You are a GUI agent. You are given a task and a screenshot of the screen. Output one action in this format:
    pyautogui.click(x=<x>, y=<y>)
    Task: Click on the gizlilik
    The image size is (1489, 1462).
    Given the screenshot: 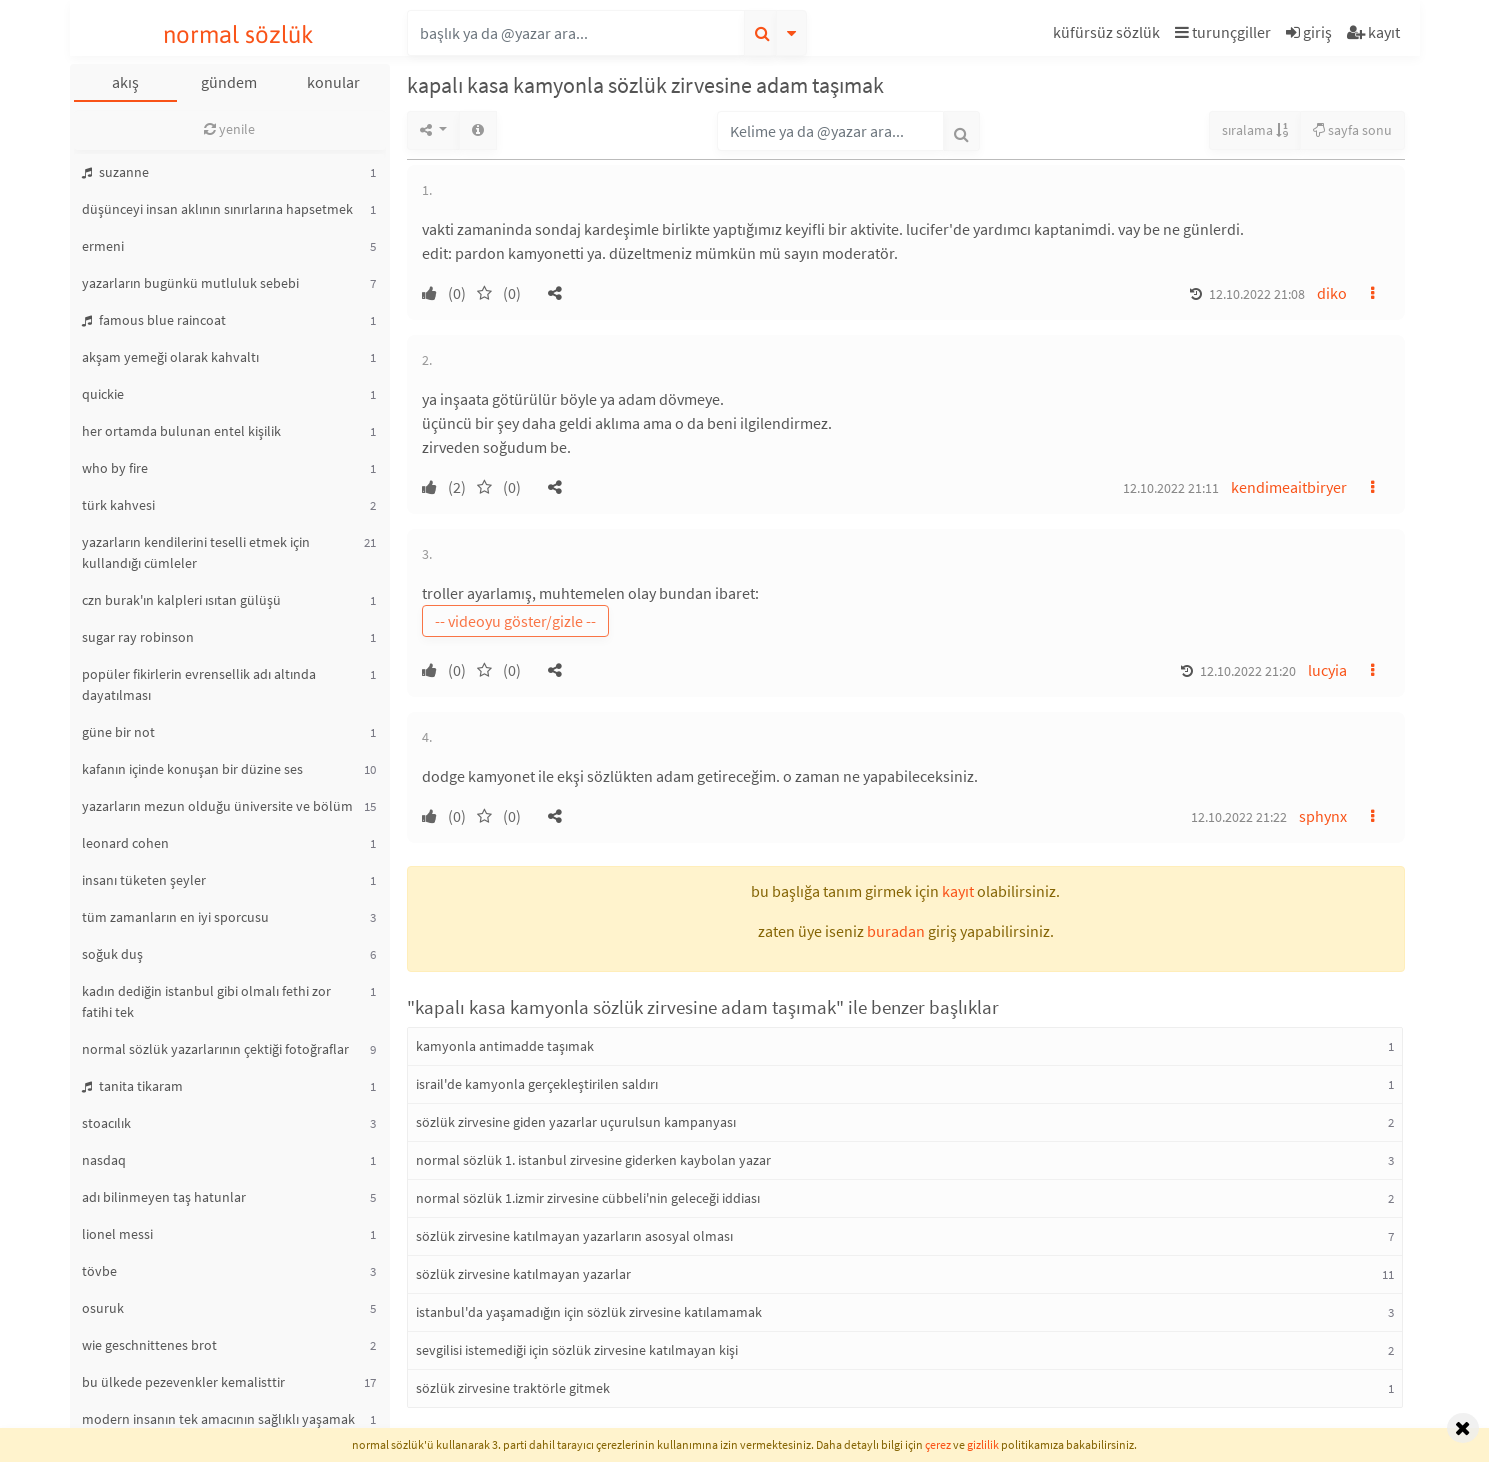 What is the action you would take?
    pyautogui.click(x=983, y=1444)
    